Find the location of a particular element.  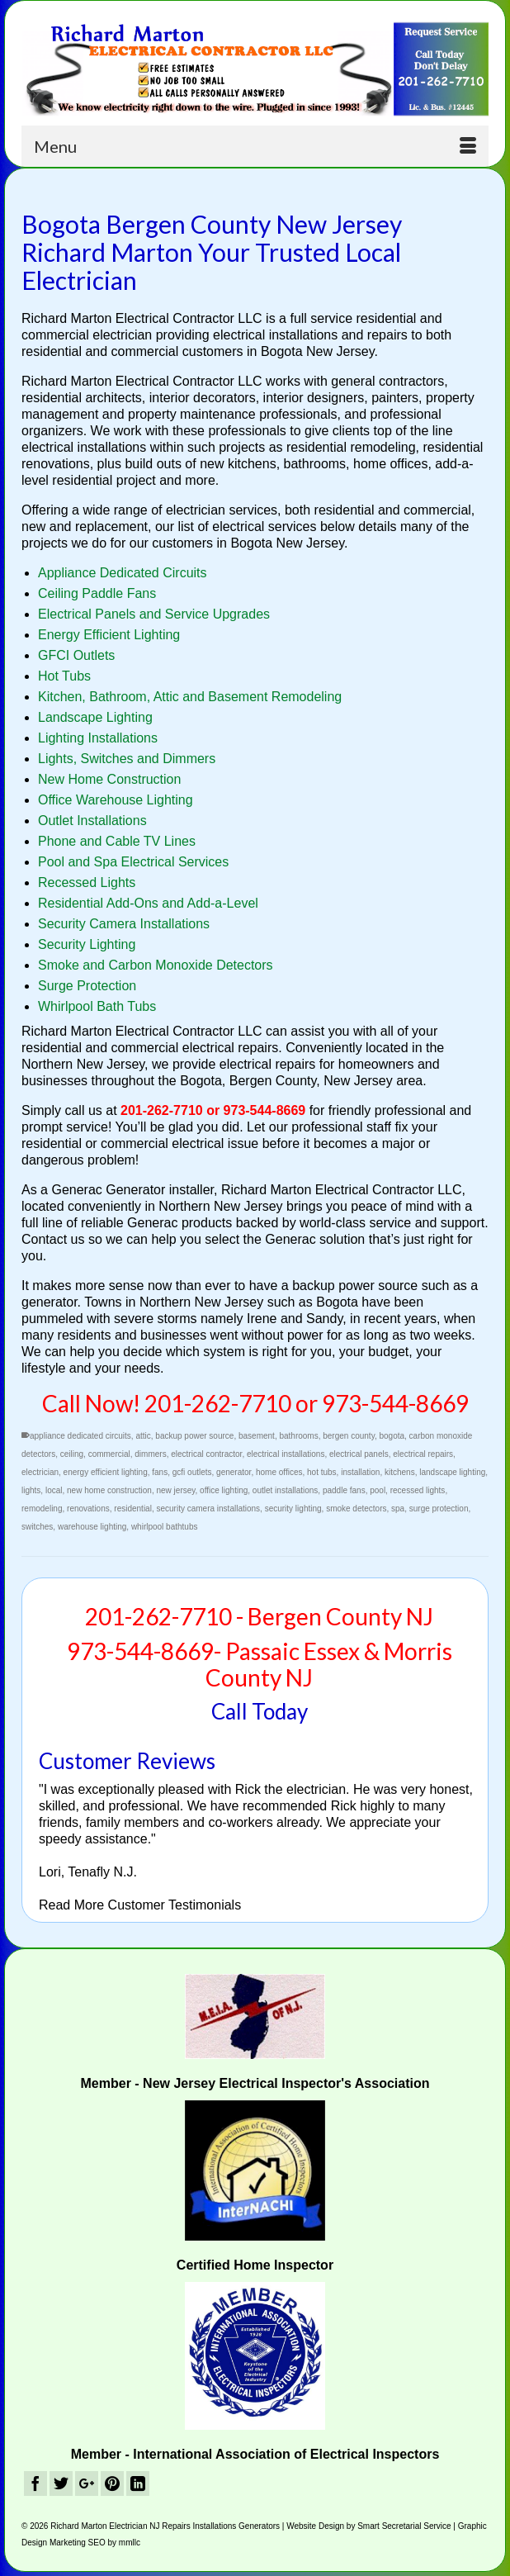

GFCI Outlets is located at coordinates (76, 655).